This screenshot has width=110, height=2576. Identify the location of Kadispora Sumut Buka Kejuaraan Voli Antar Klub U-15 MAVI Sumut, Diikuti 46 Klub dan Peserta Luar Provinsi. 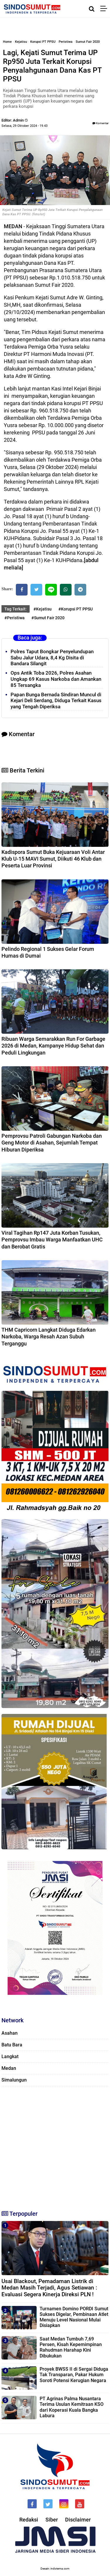
(53, 859).